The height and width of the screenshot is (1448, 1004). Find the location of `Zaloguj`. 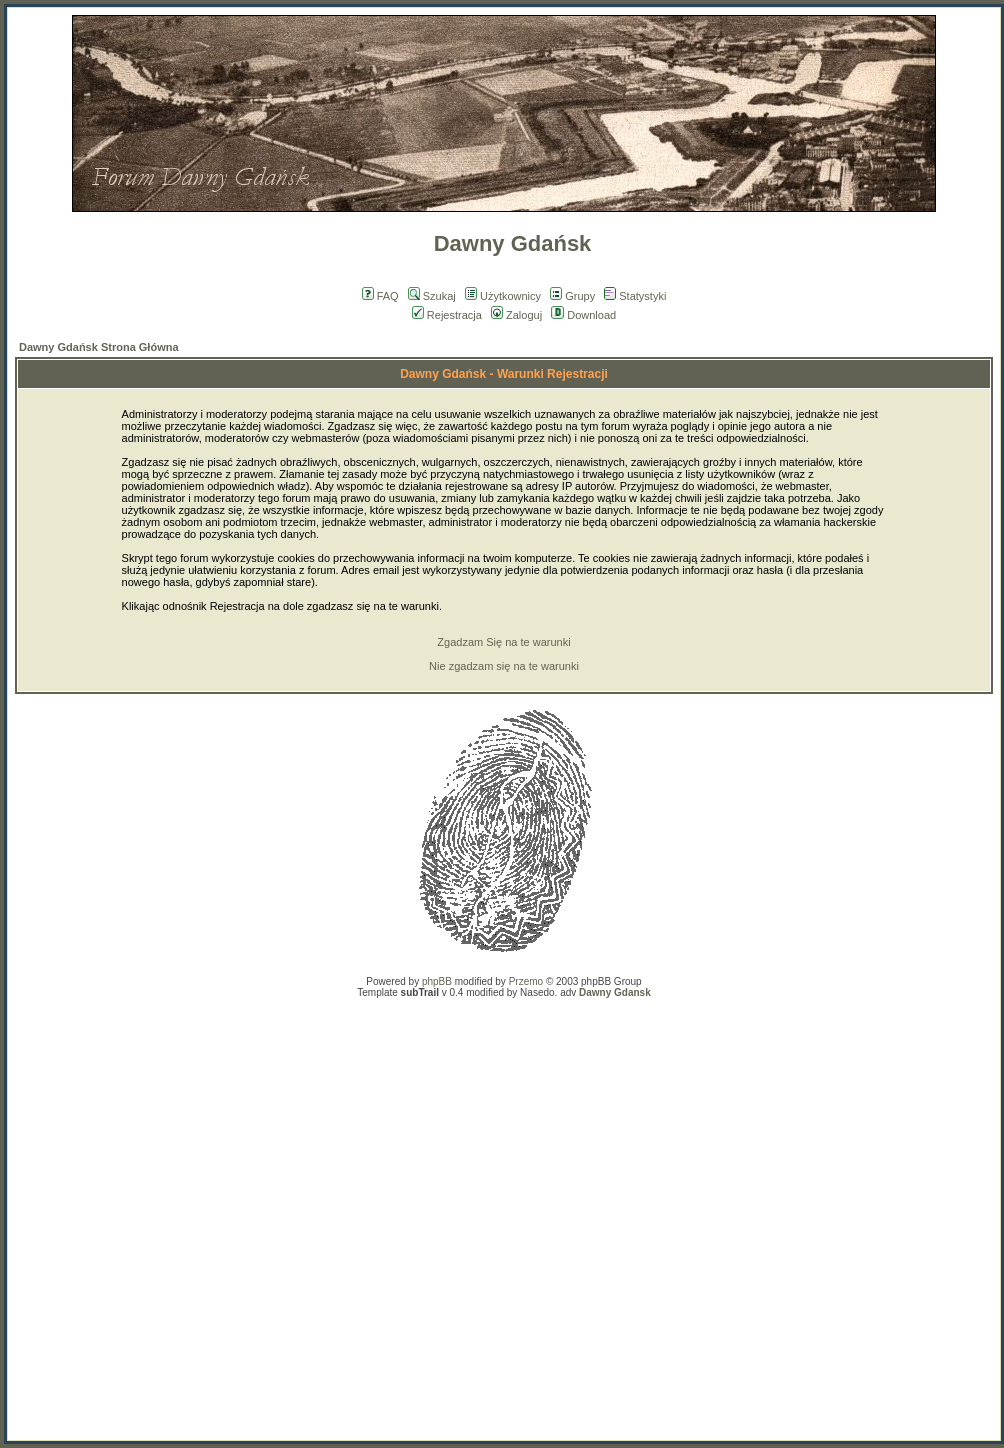

Zaloguj is located at coordinates (516, 315).